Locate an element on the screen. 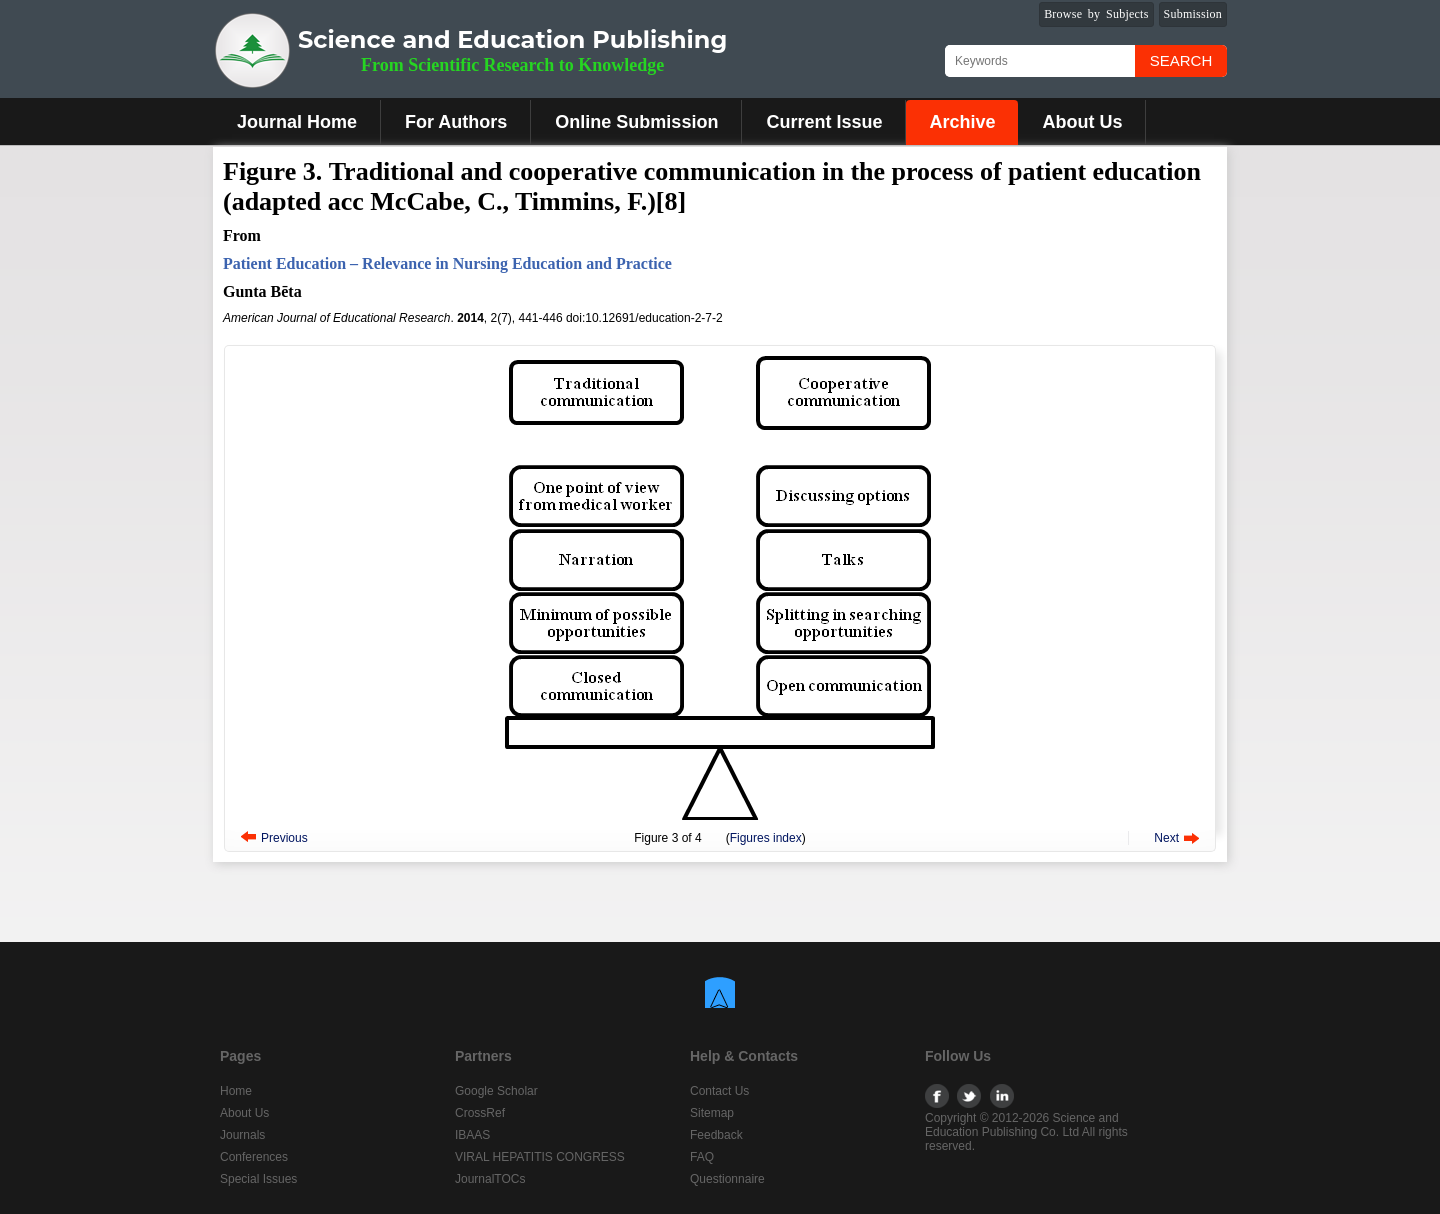 Image resolution: width=1440 pixels, height=1214 pixels. Home is located at coordinates (236, 1091).